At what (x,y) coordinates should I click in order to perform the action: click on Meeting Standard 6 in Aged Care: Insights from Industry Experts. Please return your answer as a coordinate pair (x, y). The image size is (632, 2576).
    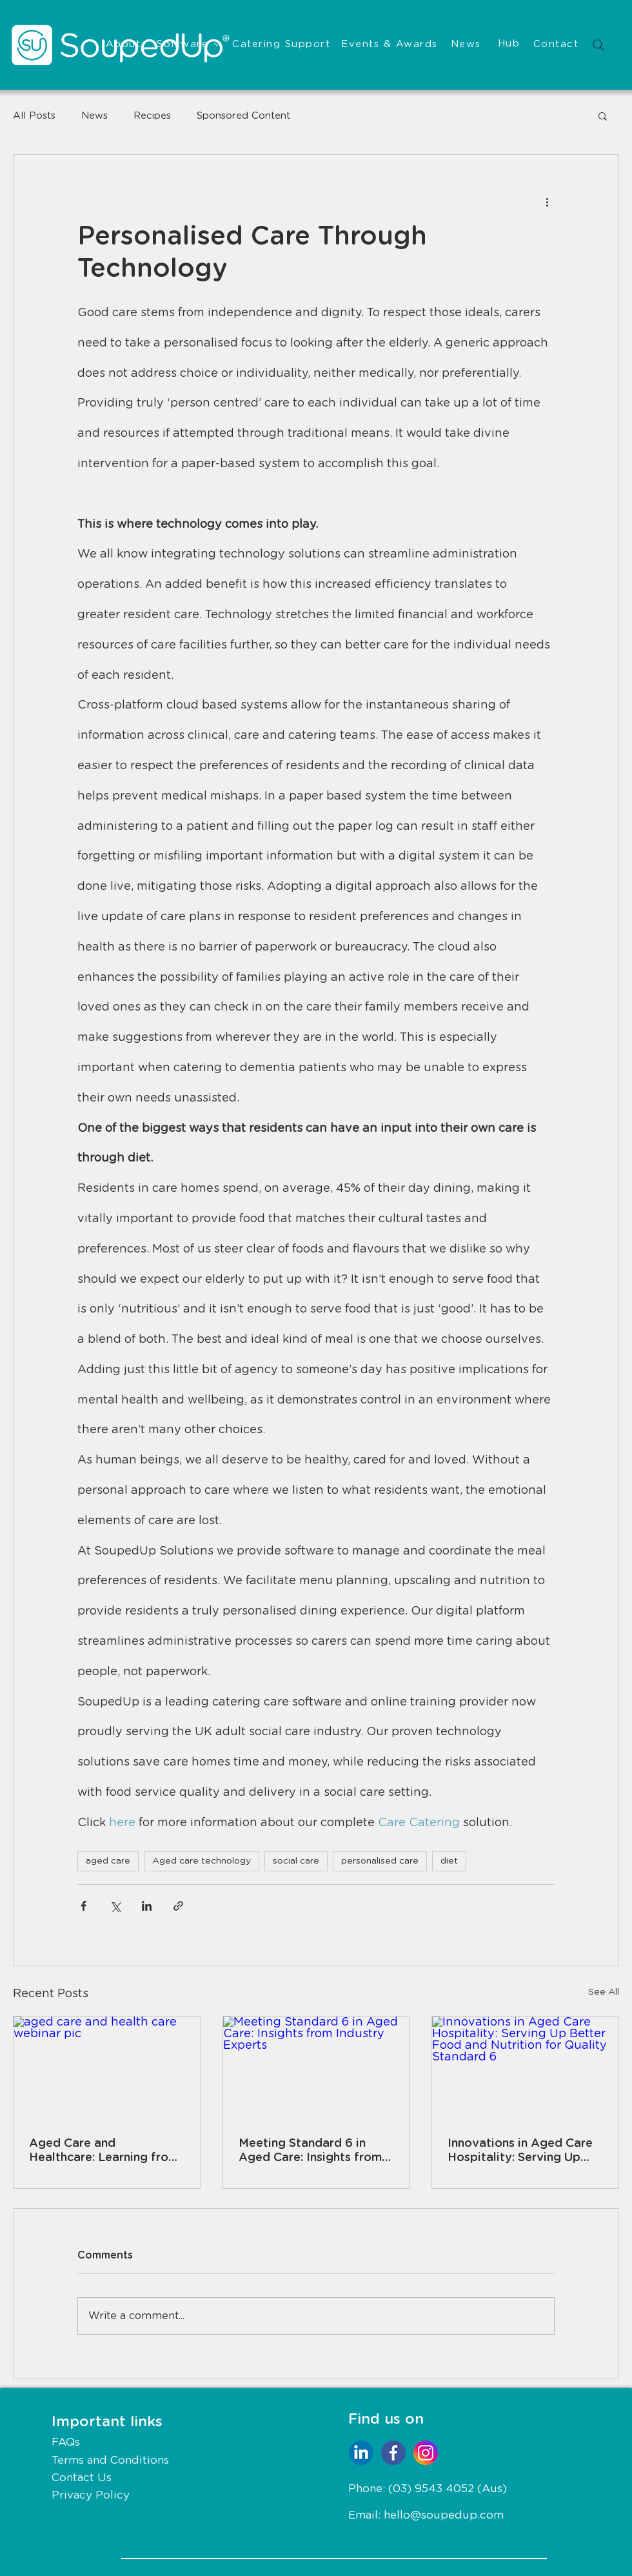
    Looking at the image, I should click on (310, 2151).